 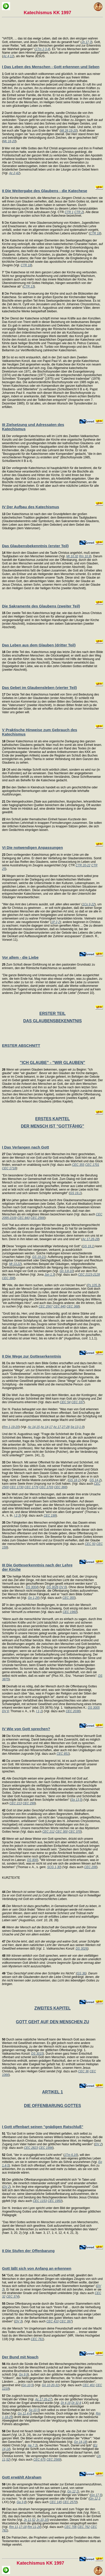 I want to click on I Das Leben des Menschen - Gott erkennen und lieben, so click(x=50, y=67).